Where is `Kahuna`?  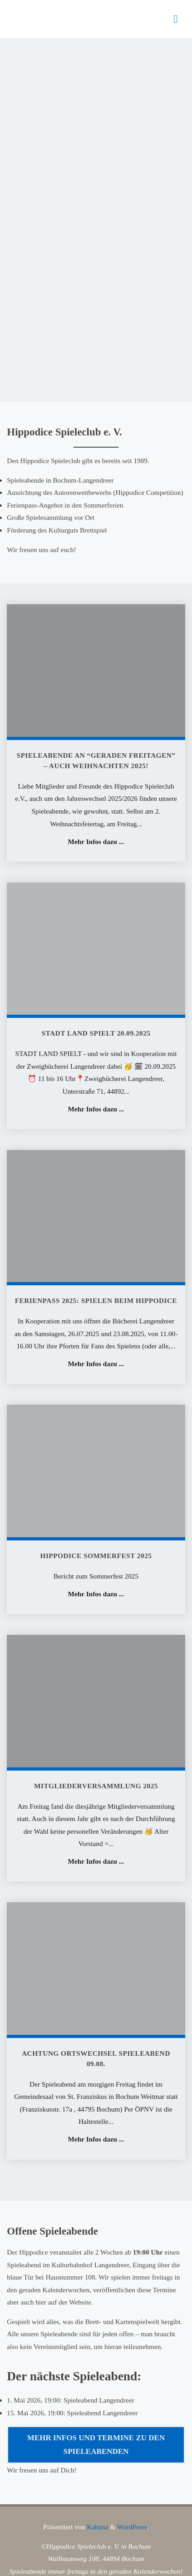 Kahuna is located at coordinates (96, 2527).